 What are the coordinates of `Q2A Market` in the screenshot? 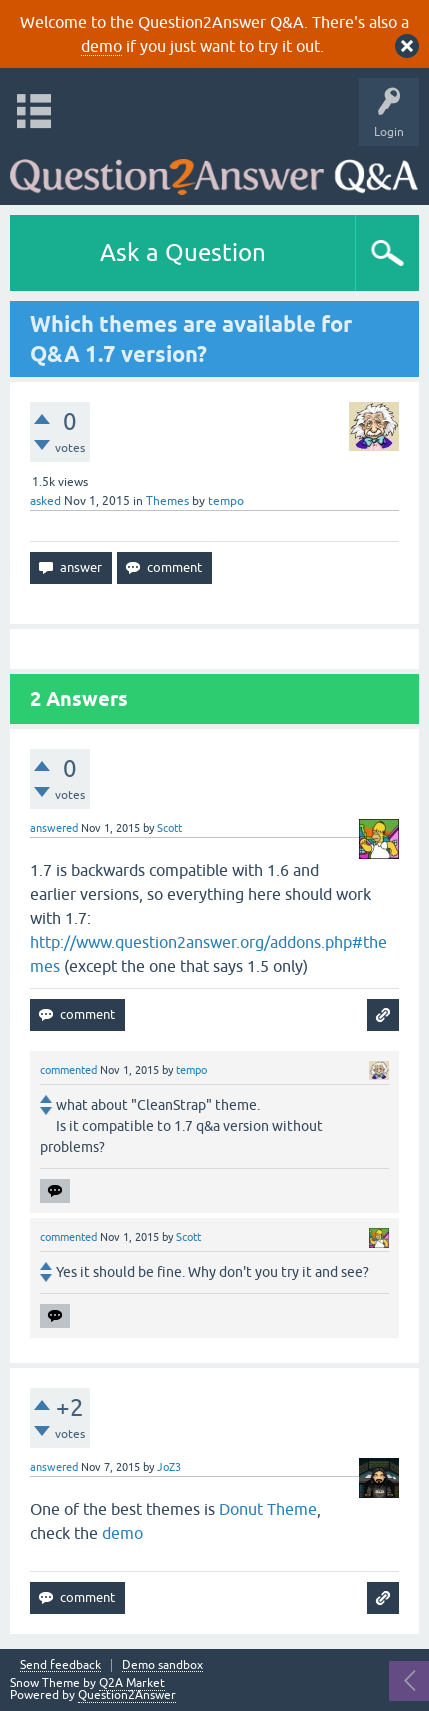 It's located at (132, 1683).